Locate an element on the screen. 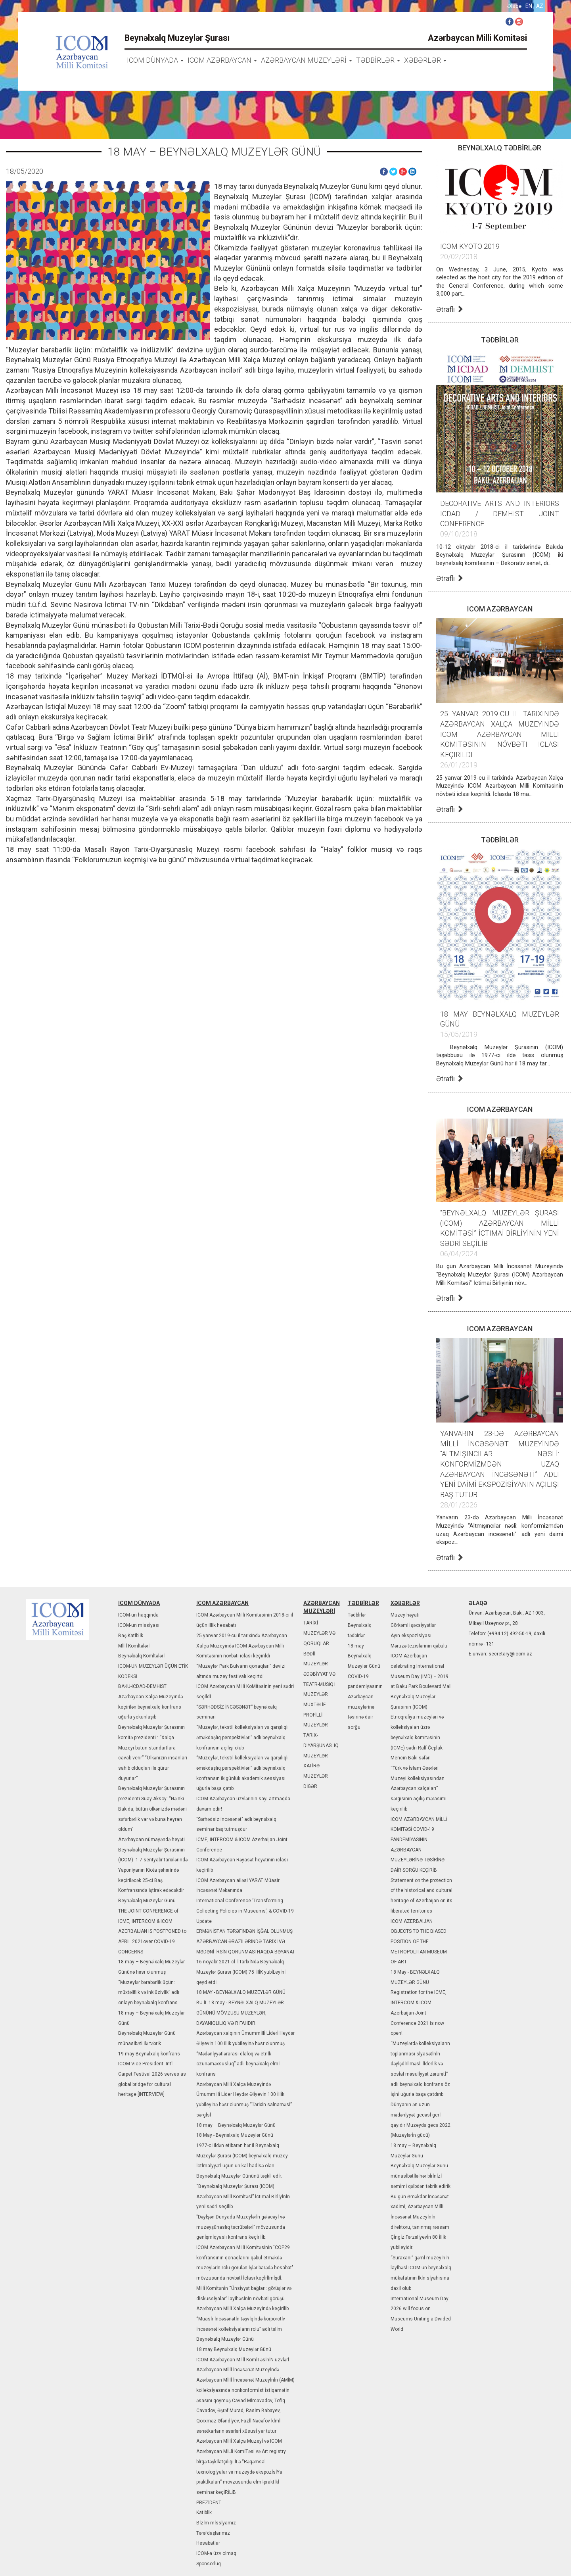 This screenshot has height=2576, width=571. Tədbİrlər is located at coordinates (357, 1615).